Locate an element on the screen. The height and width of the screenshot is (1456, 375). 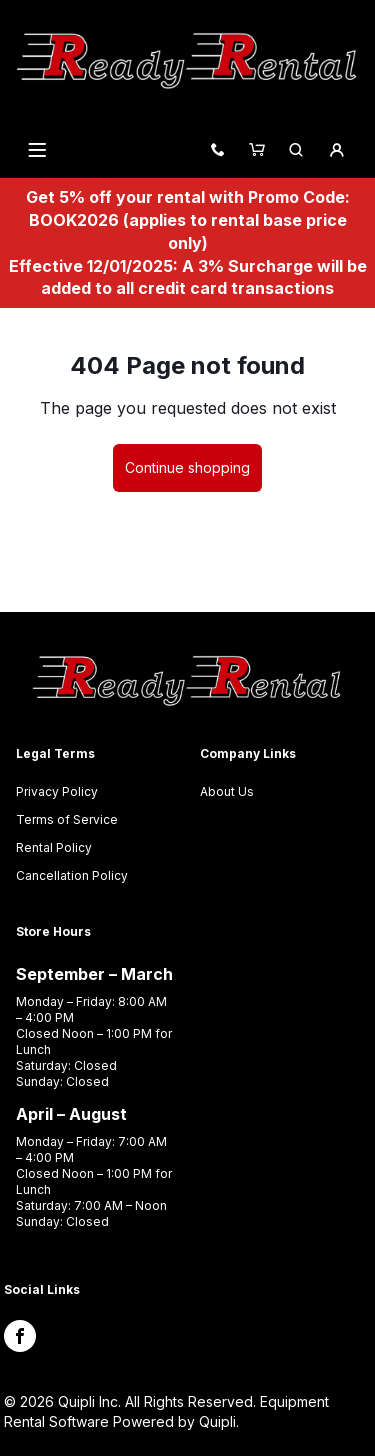
Privacy Policy is located at coordinates (57, 791).